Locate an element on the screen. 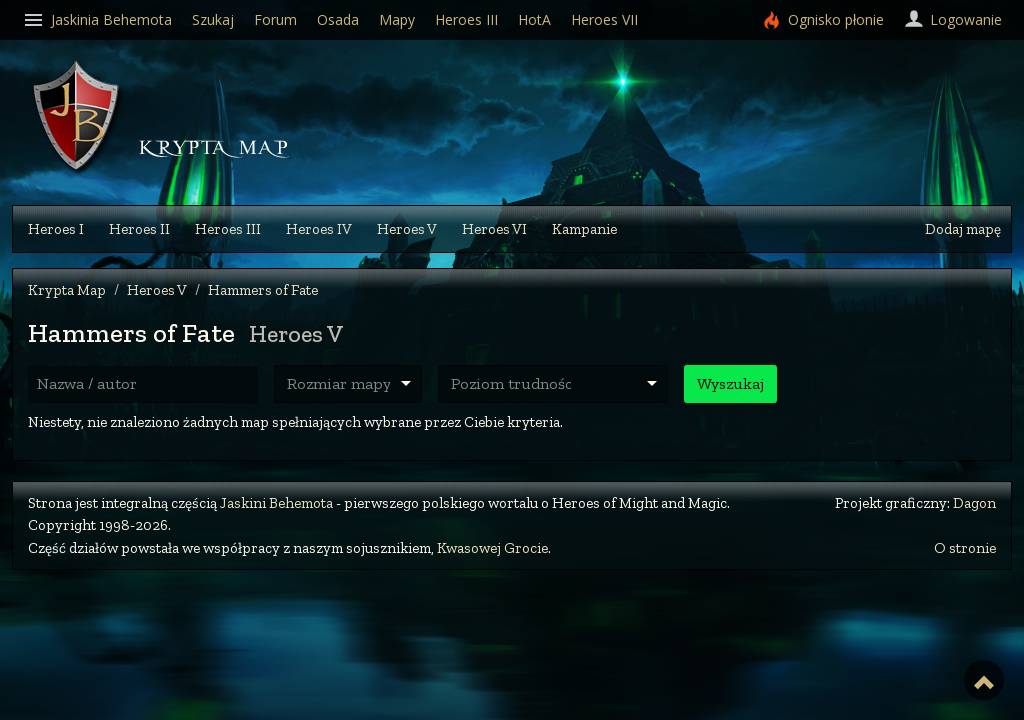  Wyszukaj is located at coordinates (730, 383).